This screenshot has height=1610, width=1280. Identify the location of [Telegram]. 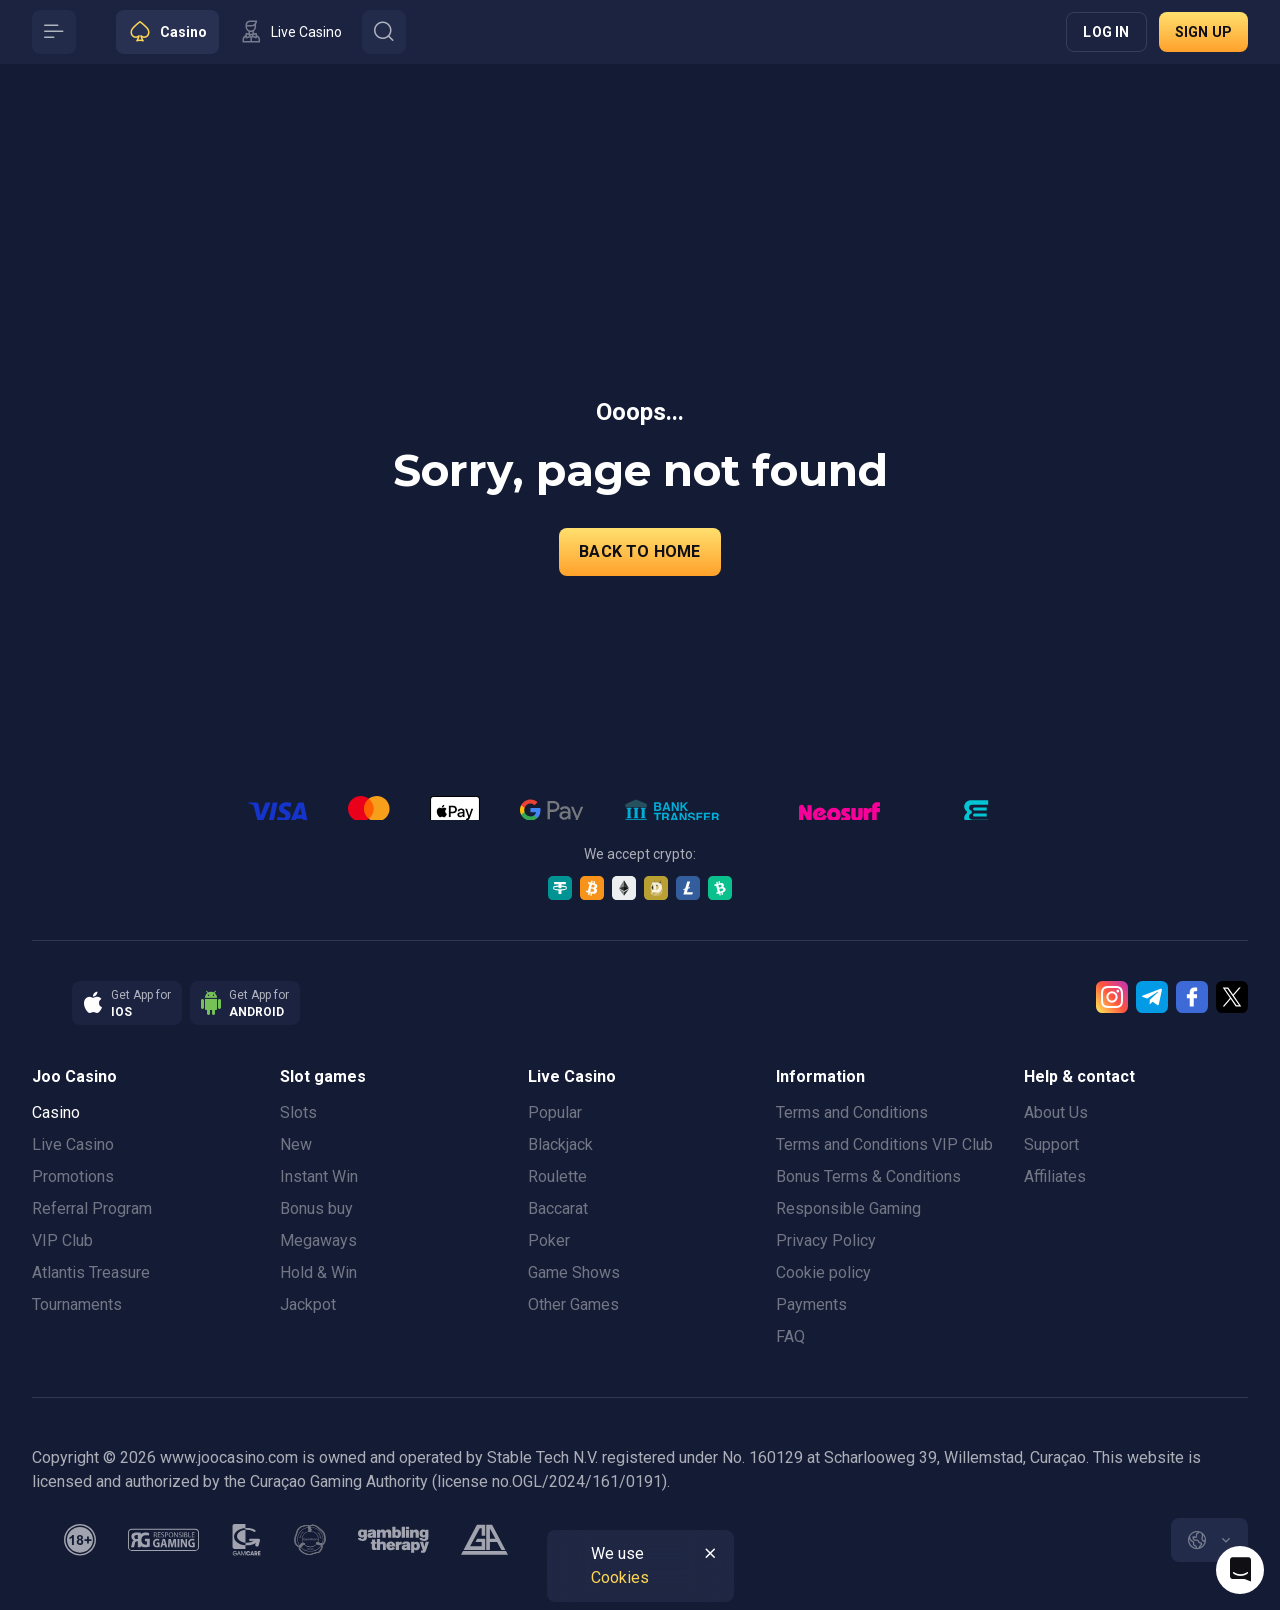
(1152, 997).